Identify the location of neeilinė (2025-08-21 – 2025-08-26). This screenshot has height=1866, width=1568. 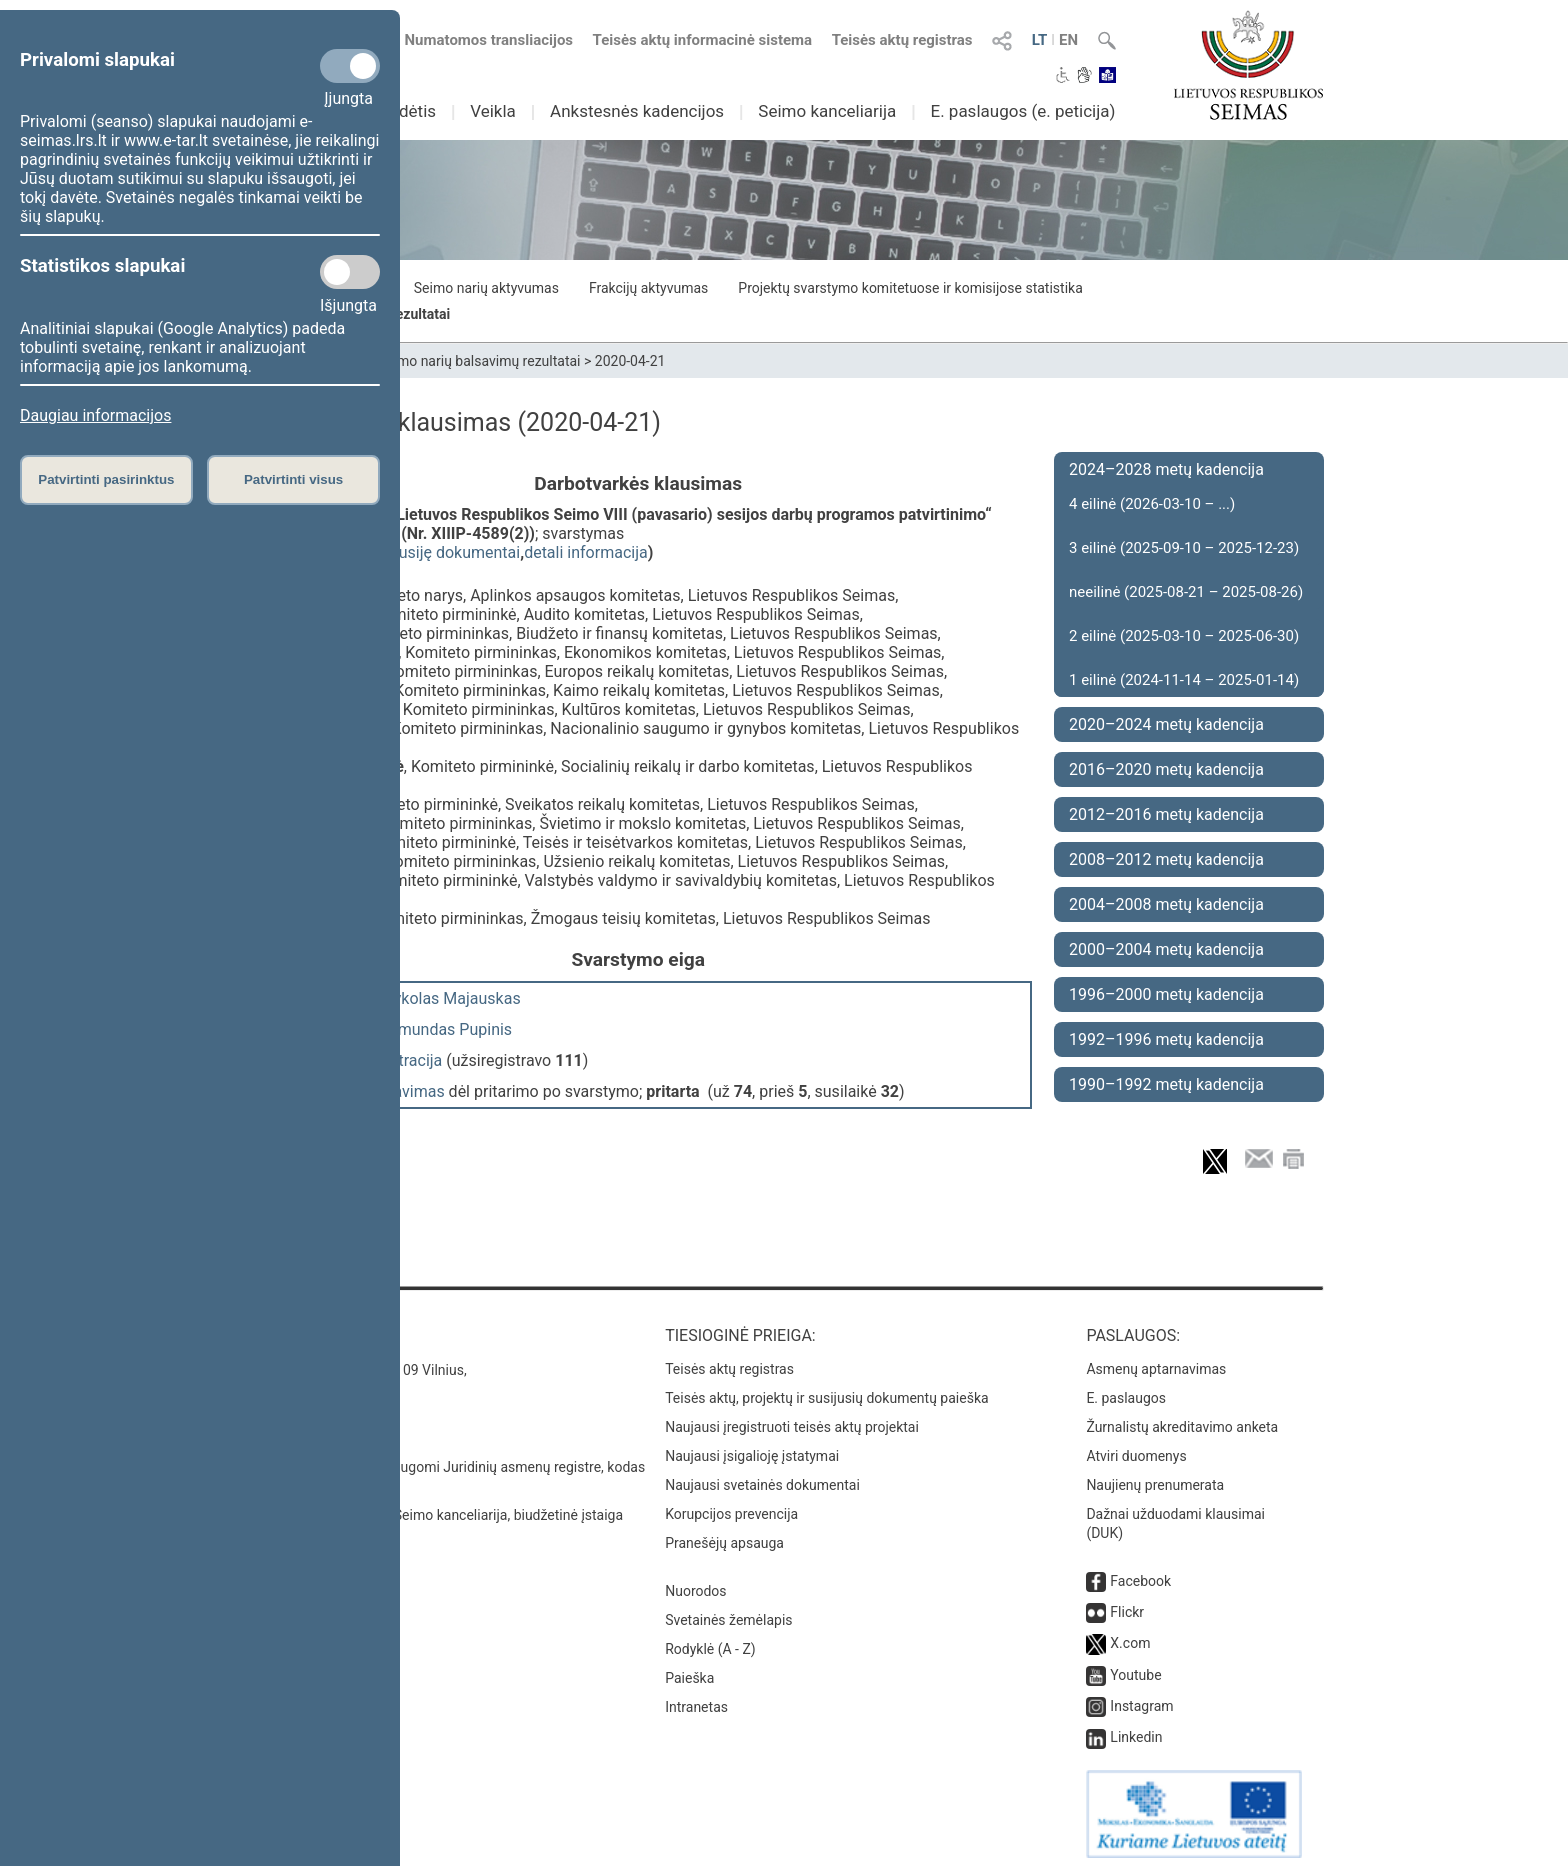
(1186, 592).